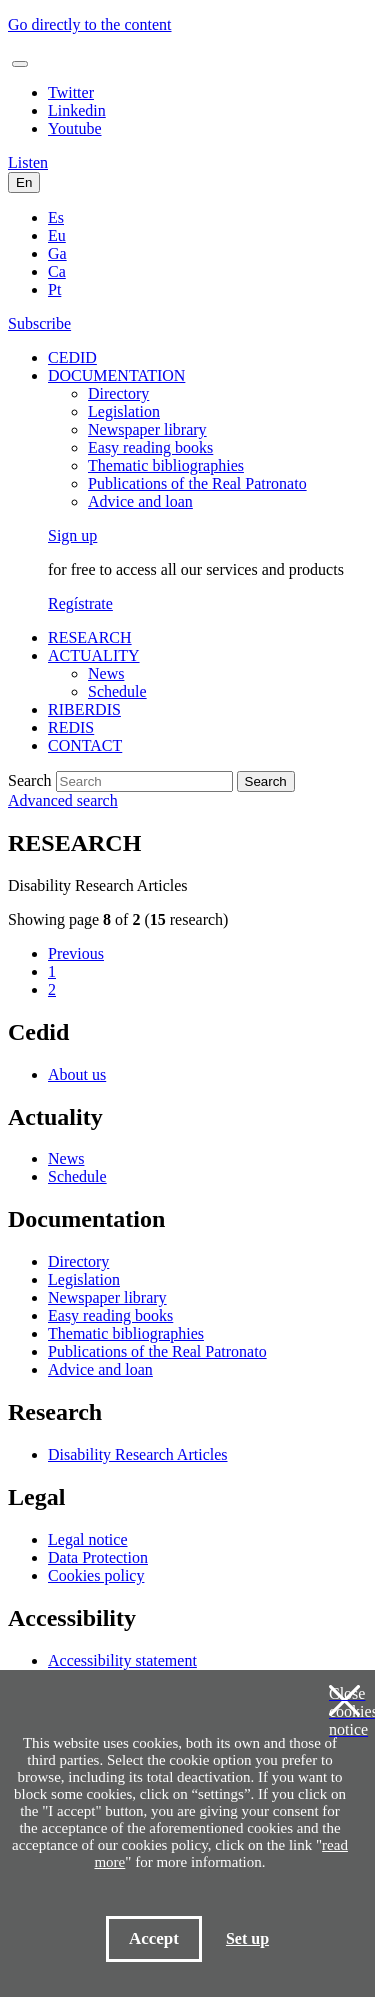 The height and width of the screenshot is (1997, 375). Describe the element at coordinates (118, 393) in the screenshot. I see `Directory` at that location.